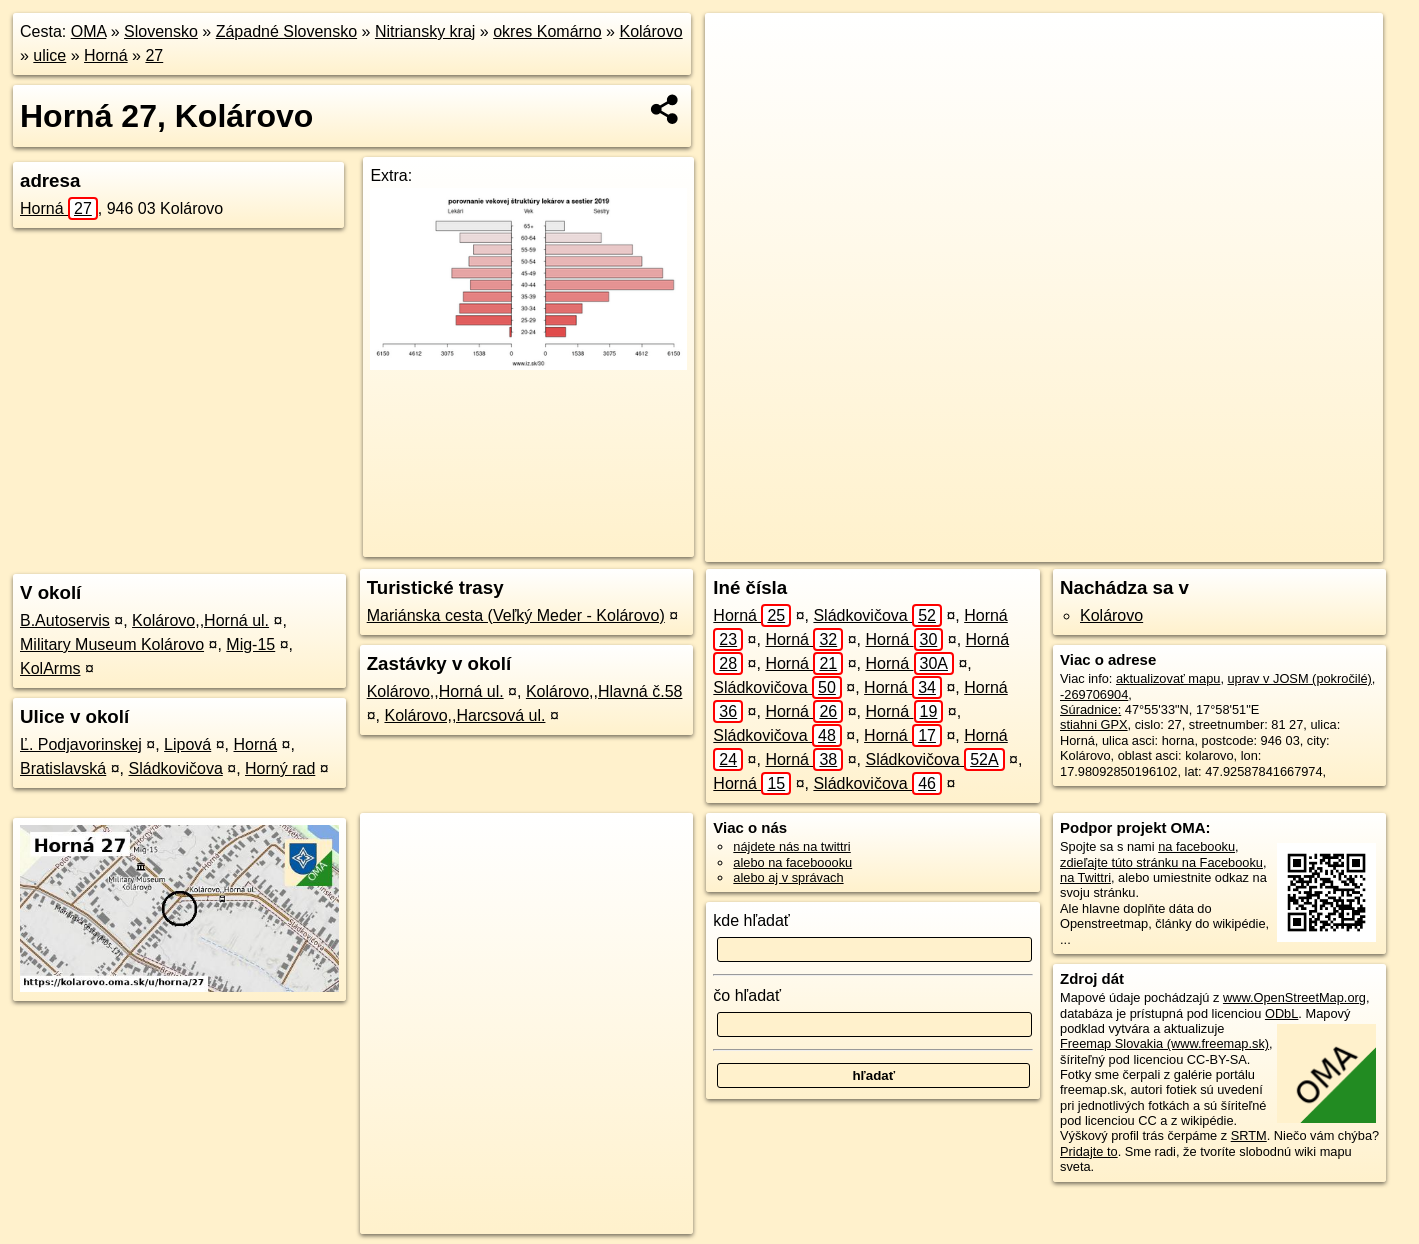  Describe the element at coordinates (1164, 1043) in the screenshot. I see `Freemap Slovakia (www.freemap.sk)` at that location.